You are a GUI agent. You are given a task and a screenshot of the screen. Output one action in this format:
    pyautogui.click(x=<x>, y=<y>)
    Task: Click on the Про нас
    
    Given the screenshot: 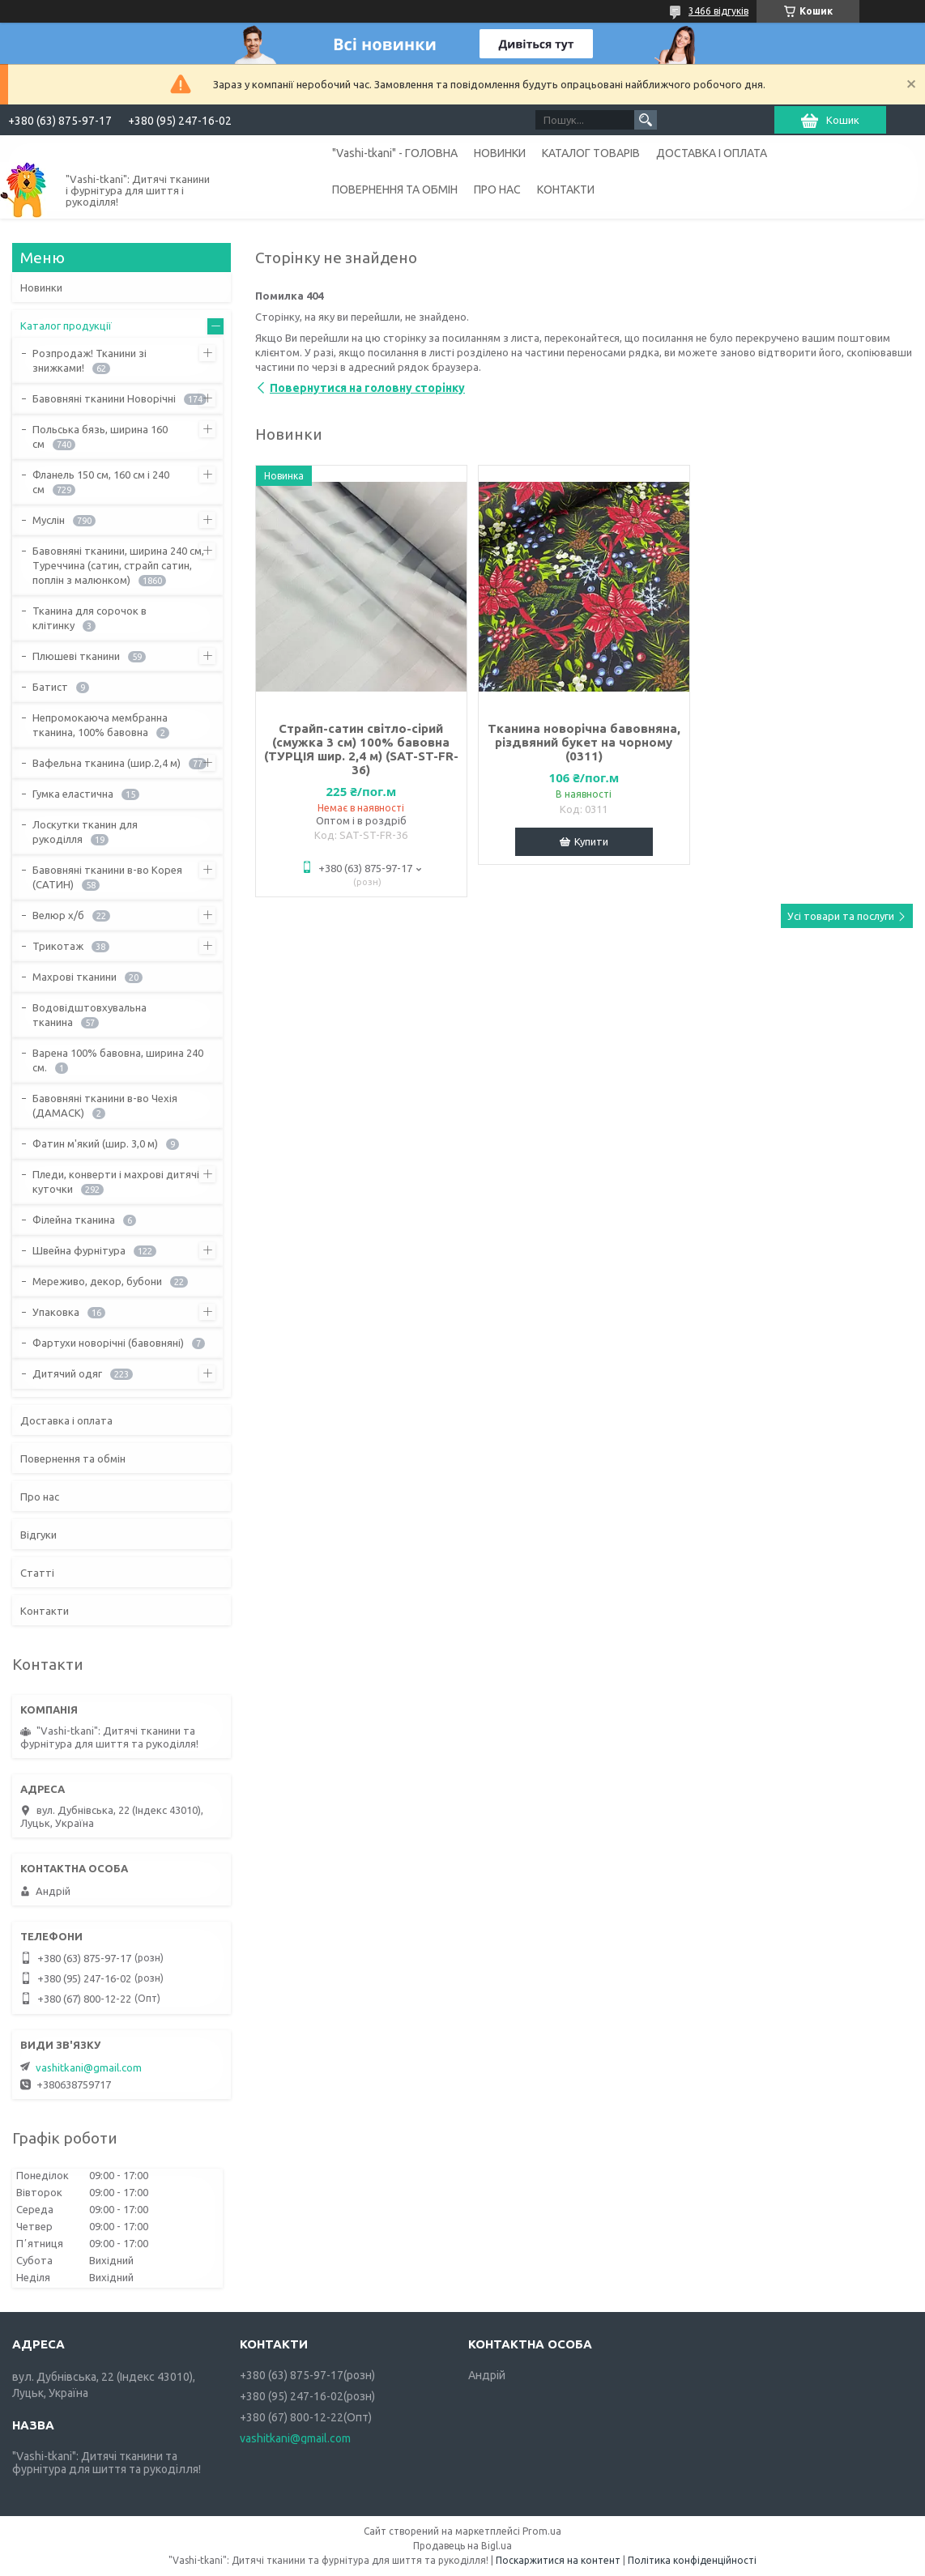 What is the action you would take?
    pyautogui.click(x=39, y=1496)
    